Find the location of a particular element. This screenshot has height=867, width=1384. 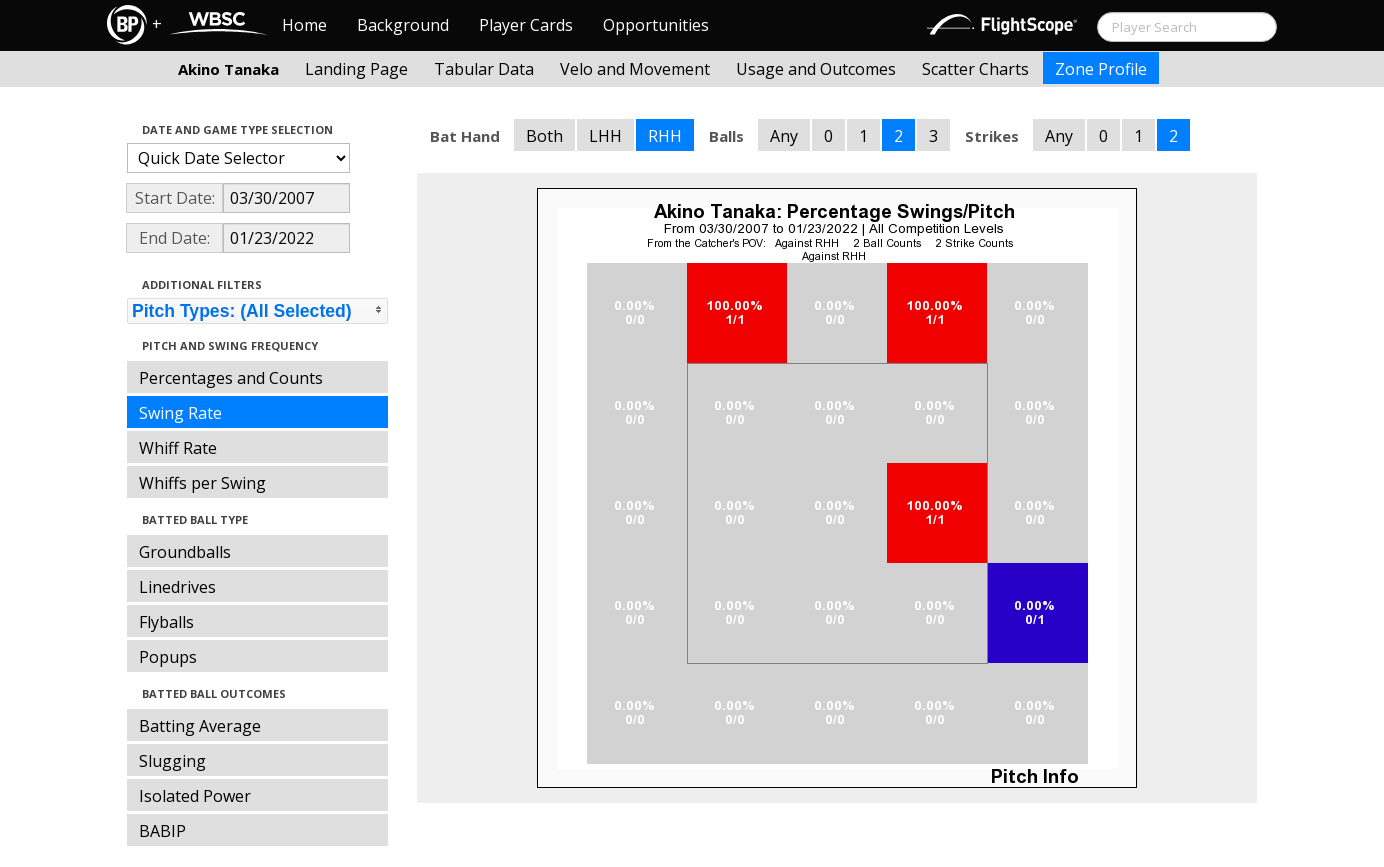

Whiffs per Swing is located at coordinates (202, 483).